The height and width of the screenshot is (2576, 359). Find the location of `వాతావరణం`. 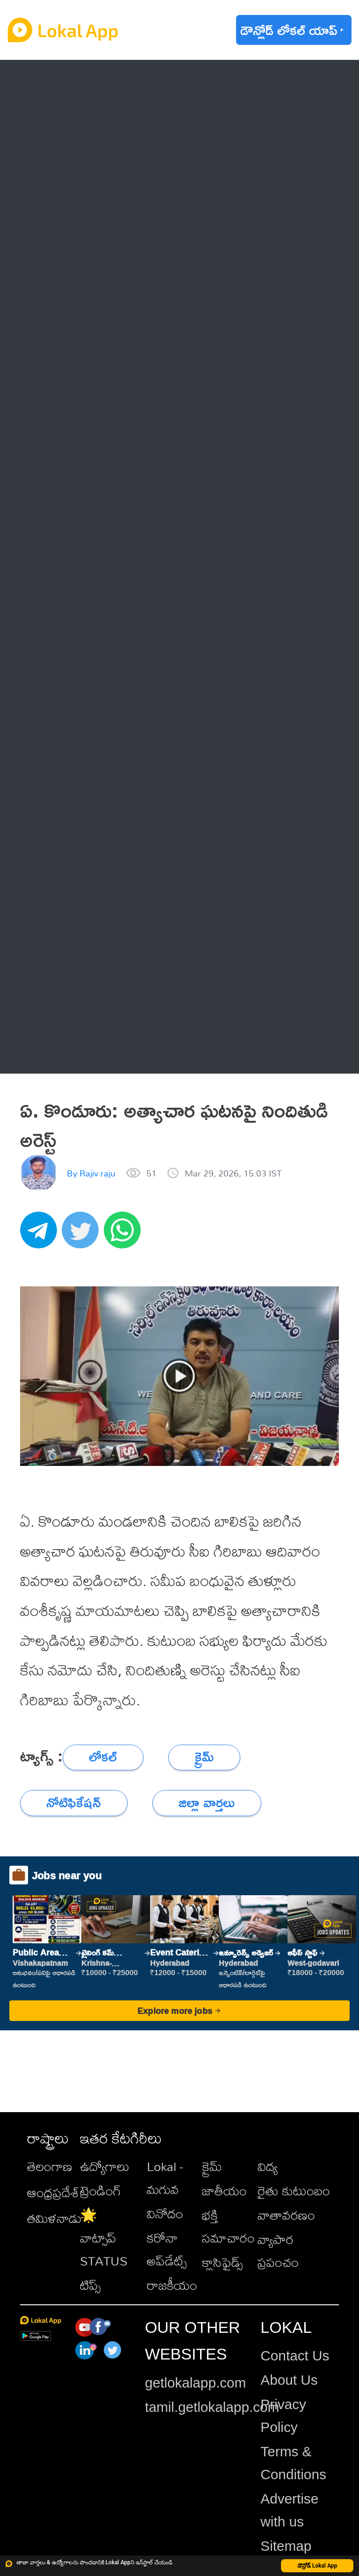

వాతావరణం is located at coordinates (286, 2215).